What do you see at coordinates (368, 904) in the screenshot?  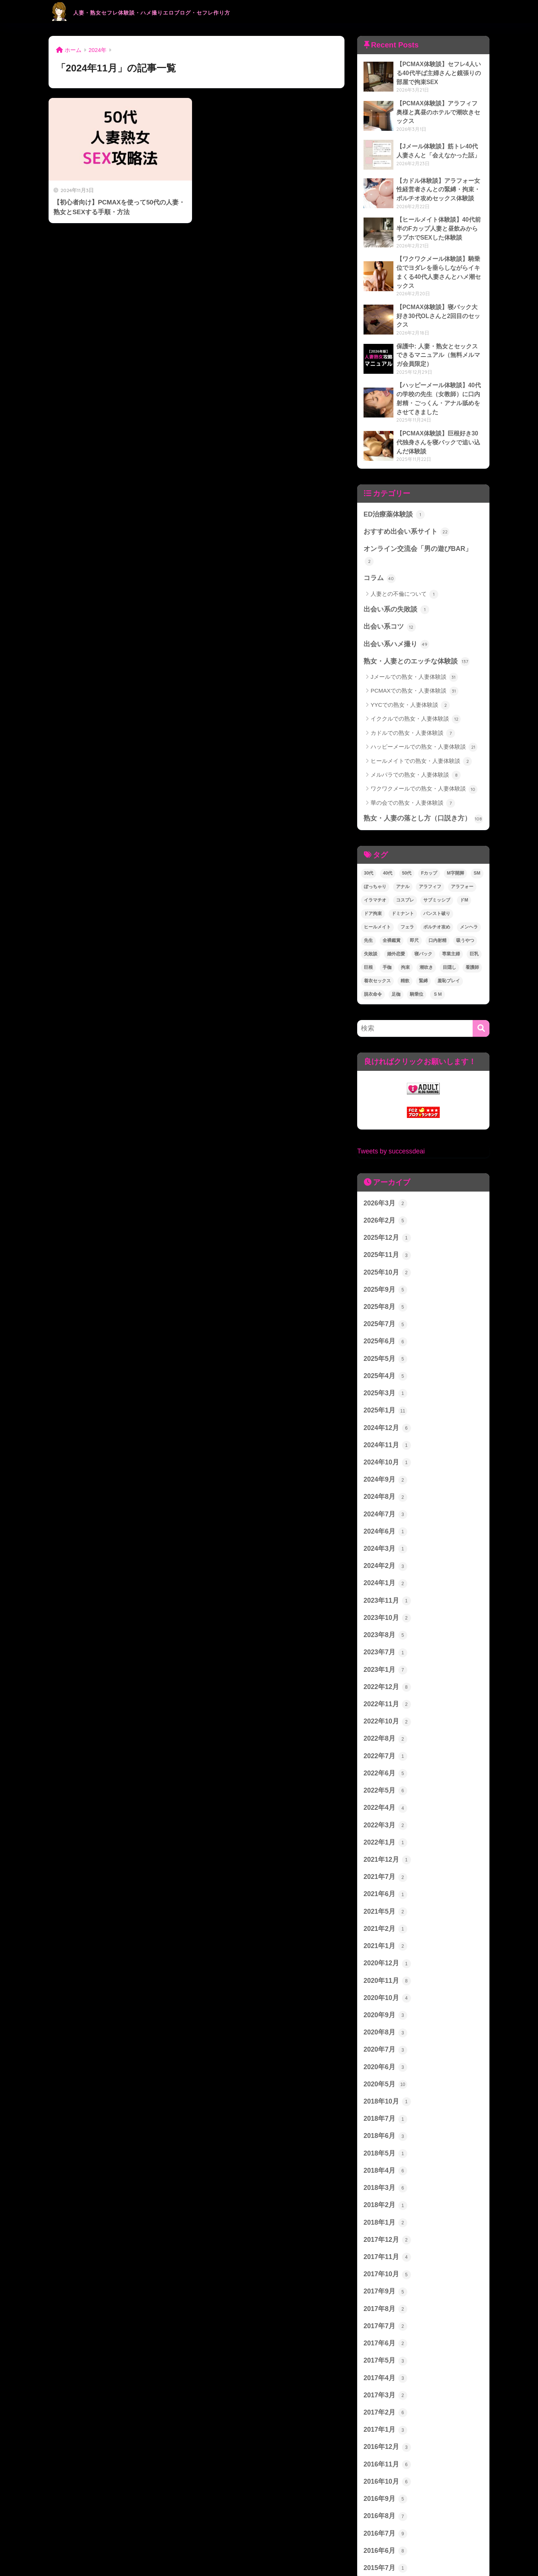 I see `先生 [先生 (1個の項目)]` at bounding box center [368, 904].